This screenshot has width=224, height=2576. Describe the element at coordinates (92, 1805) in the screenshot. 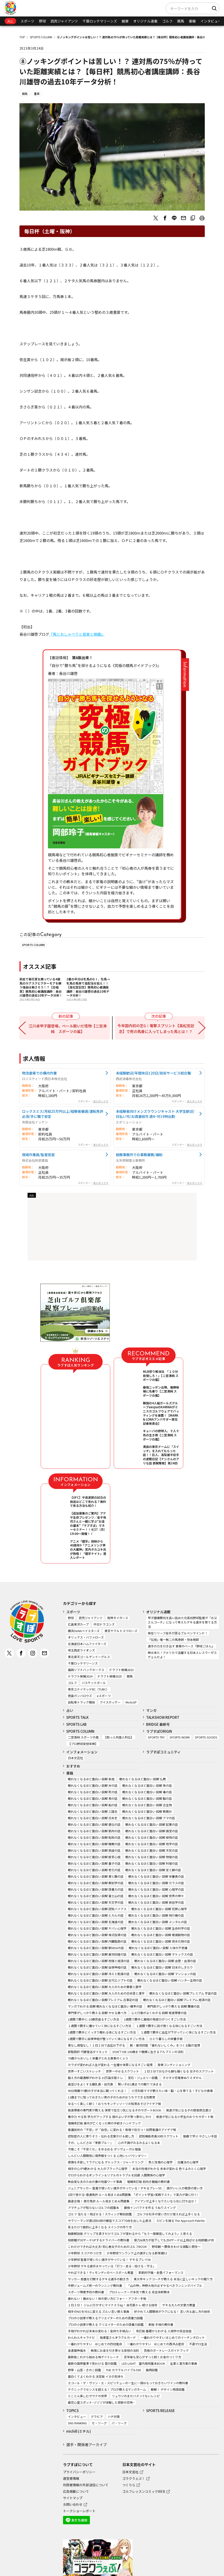

I see `眠れなくなるほど面白い 図解 船の話` at that location.